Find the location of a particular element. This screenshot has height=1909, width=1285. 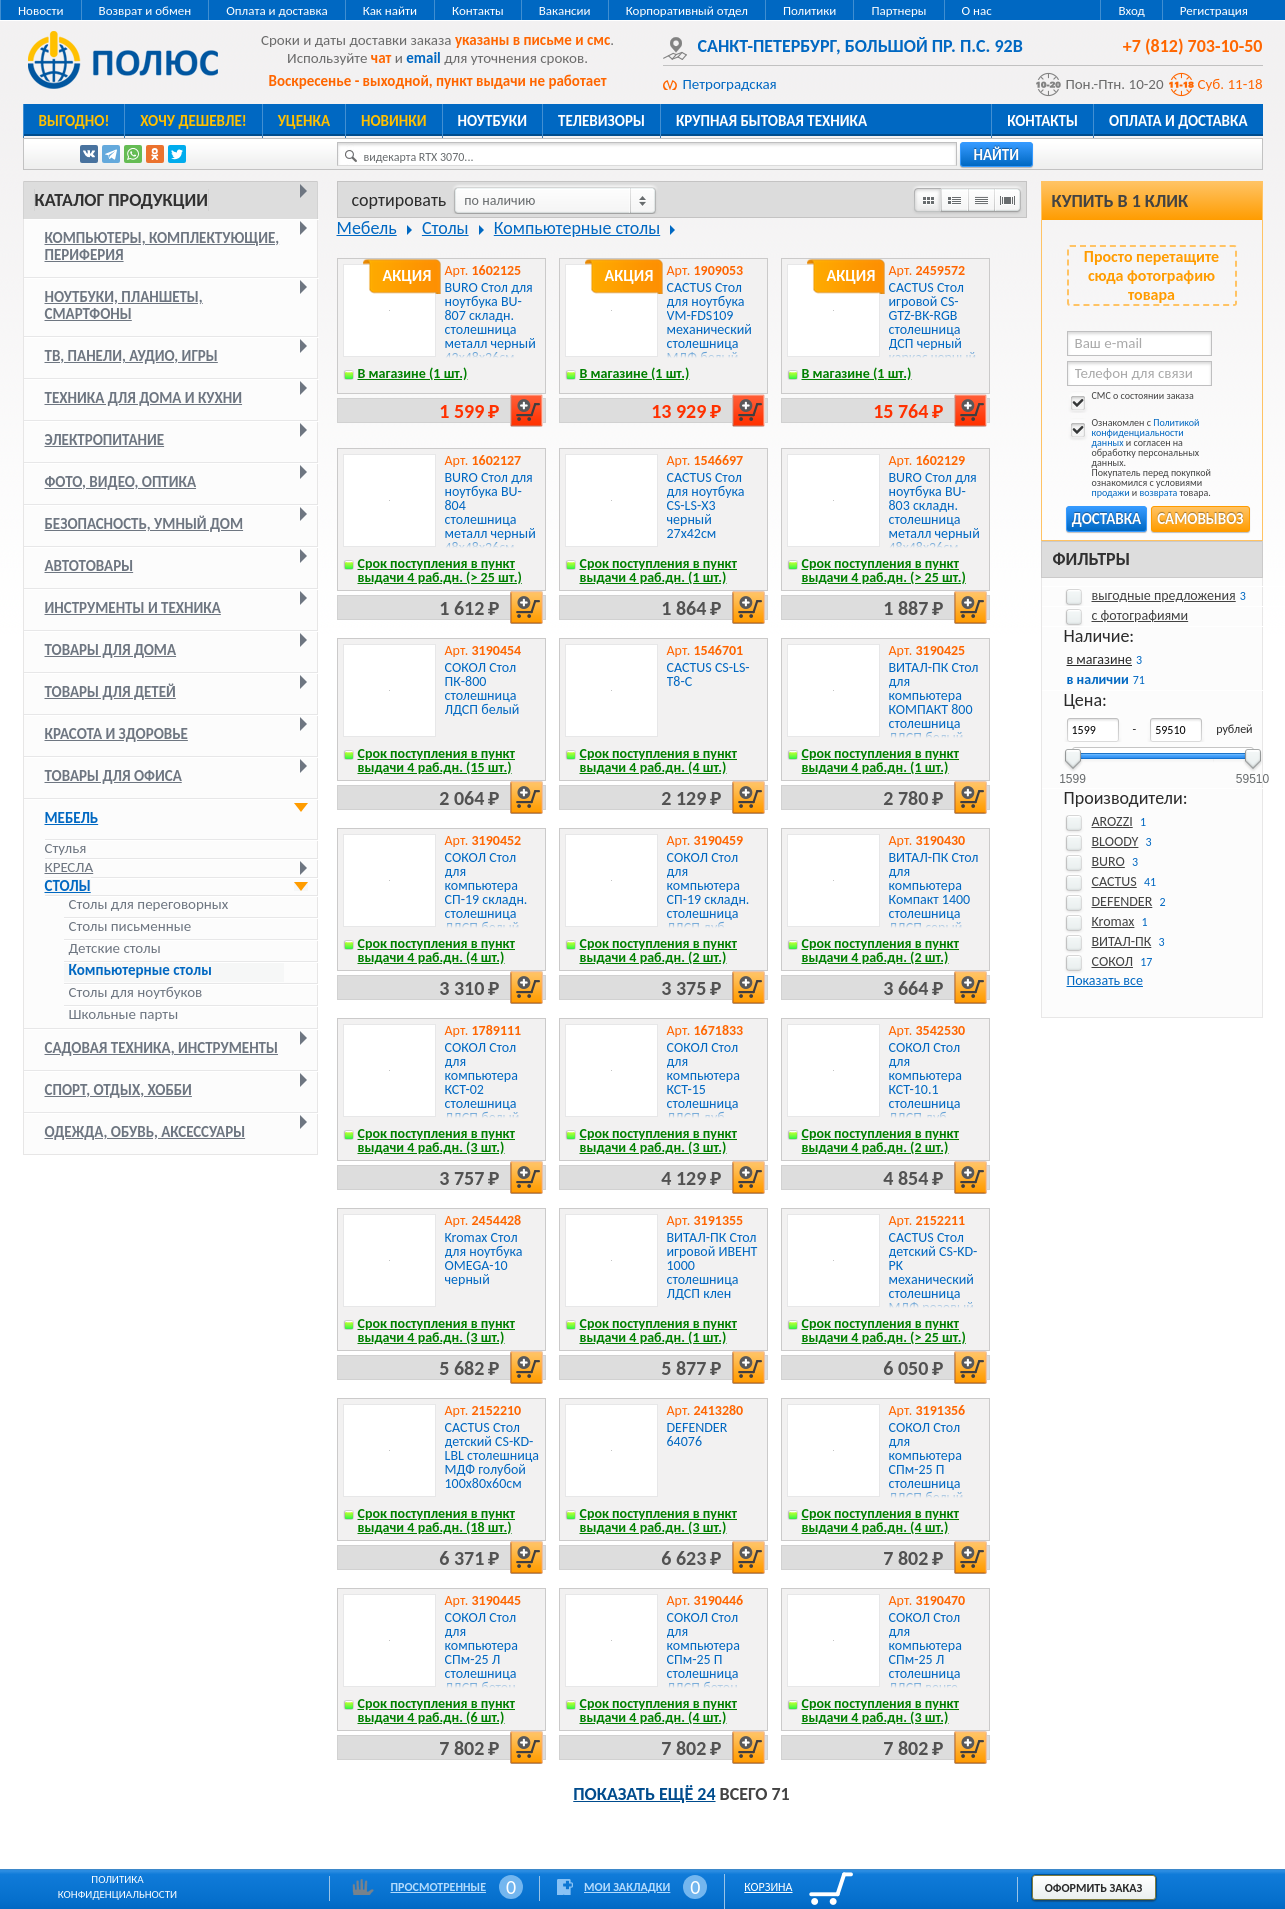

Столы is located at coordinates (68, 886).